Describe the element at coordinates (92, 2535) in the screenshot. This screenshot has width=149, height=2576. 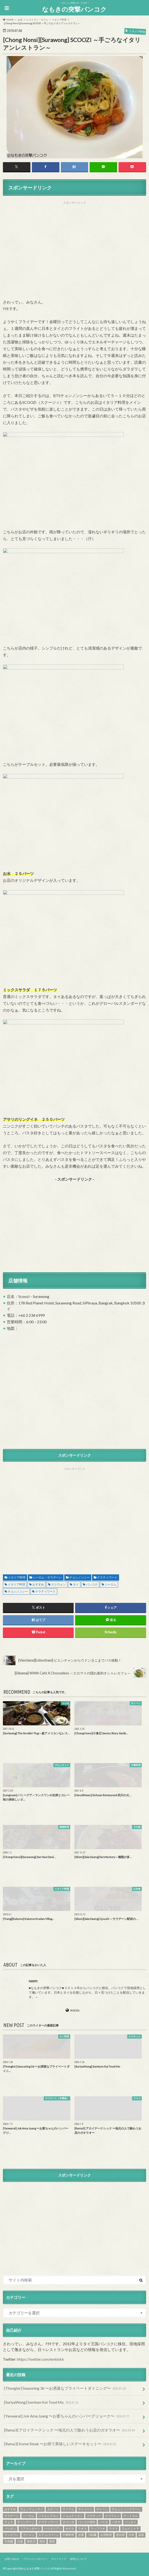
I see `刀削麺 [刀削麺 (1個の項目)]` at that location.